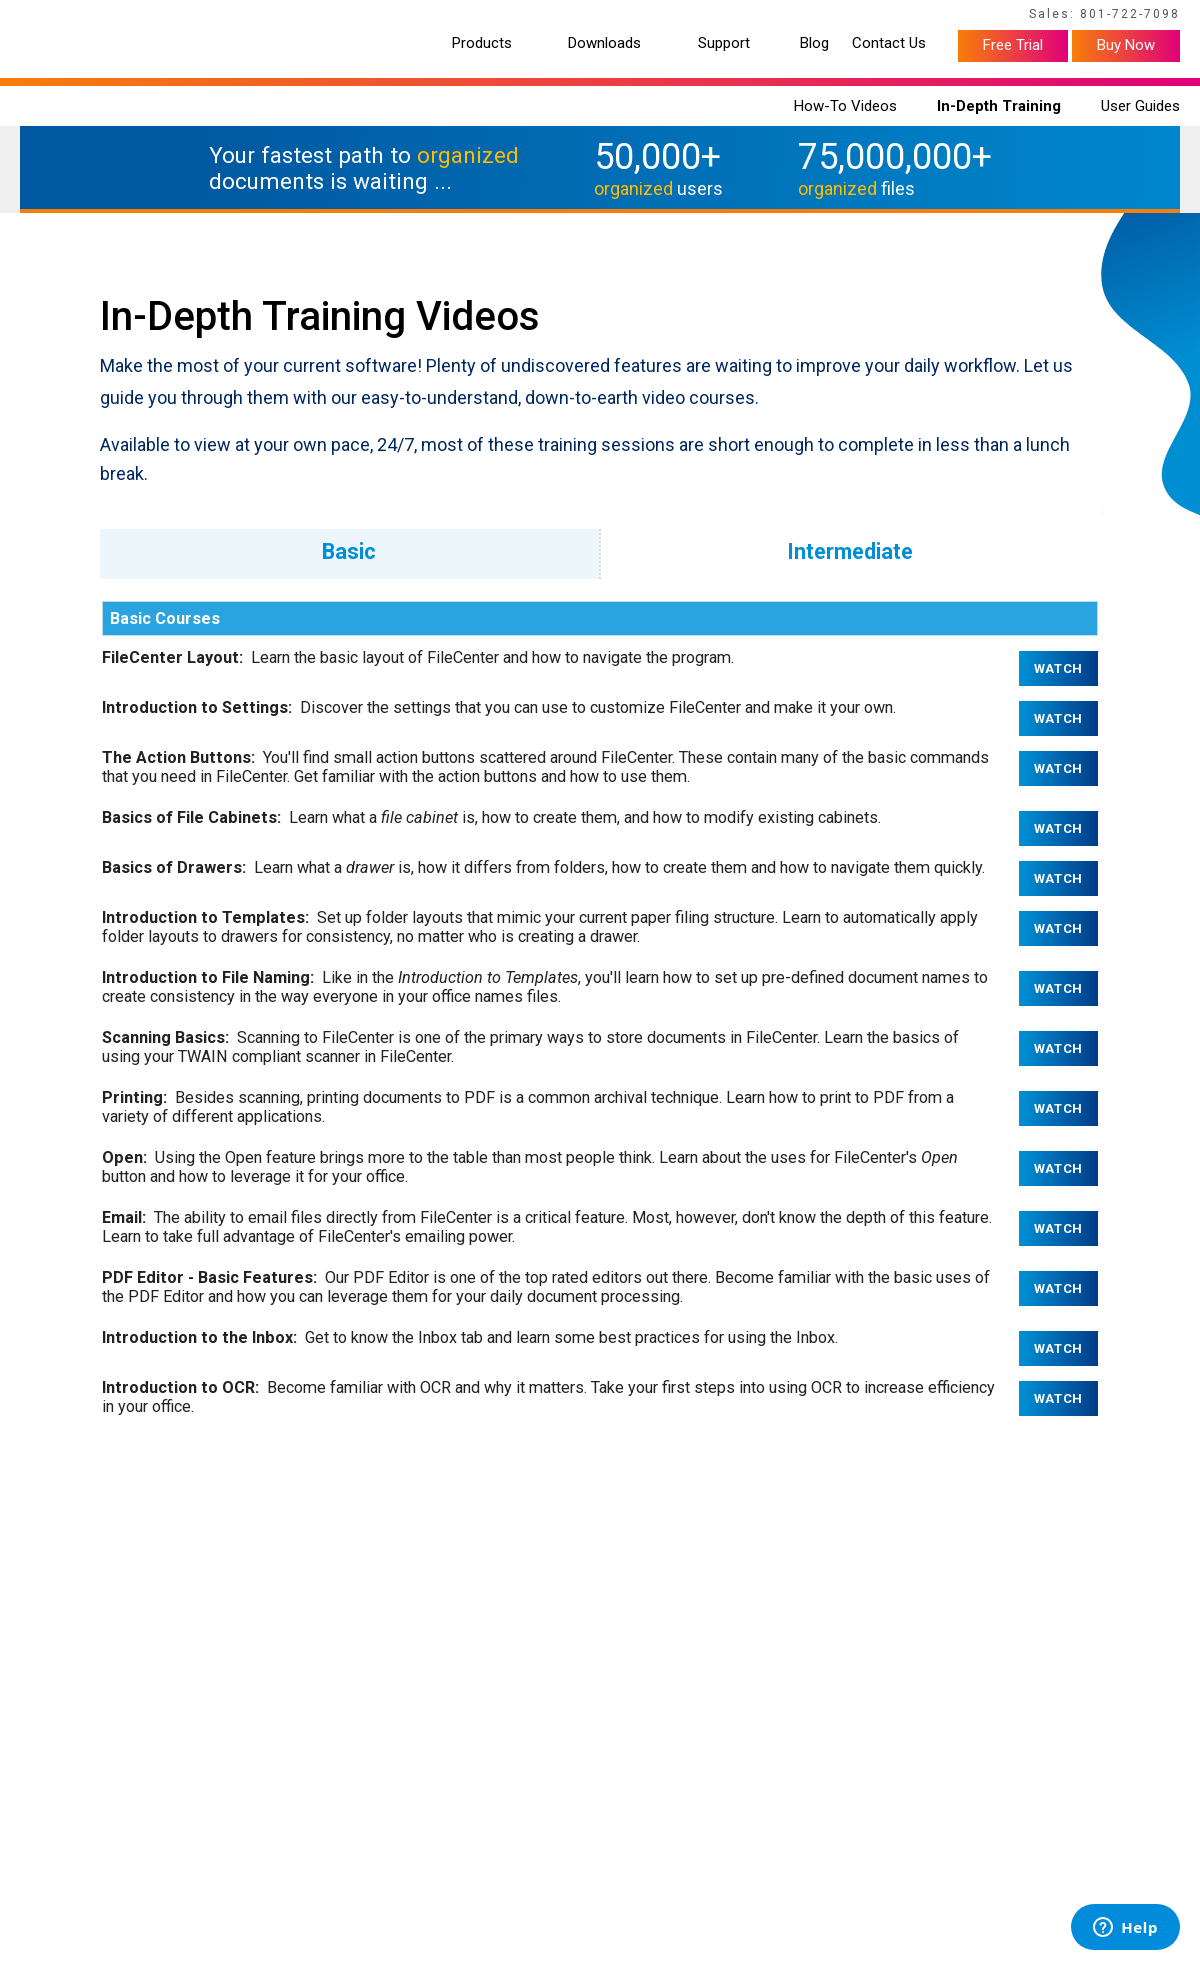  Describe the element at coordinates (999, 106) in the screenshot. I see `In-Depth Training` at that location.